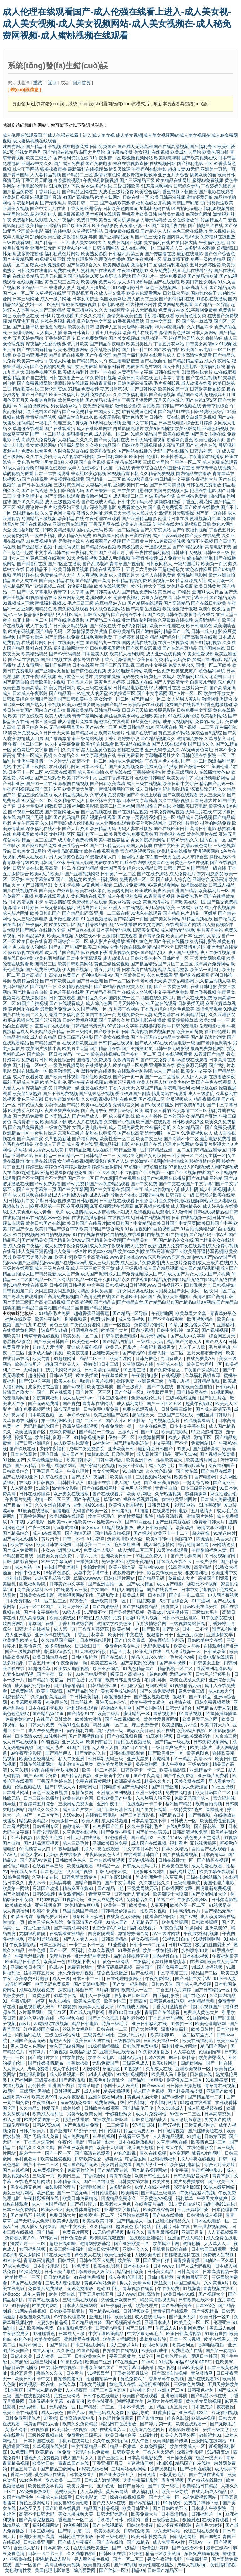 The image size is (241, 2576). What do you see at coordinates (115, 1798) in the screenshot?
I see `日韩欧美国产电影` at bounding box center [115, 1798].